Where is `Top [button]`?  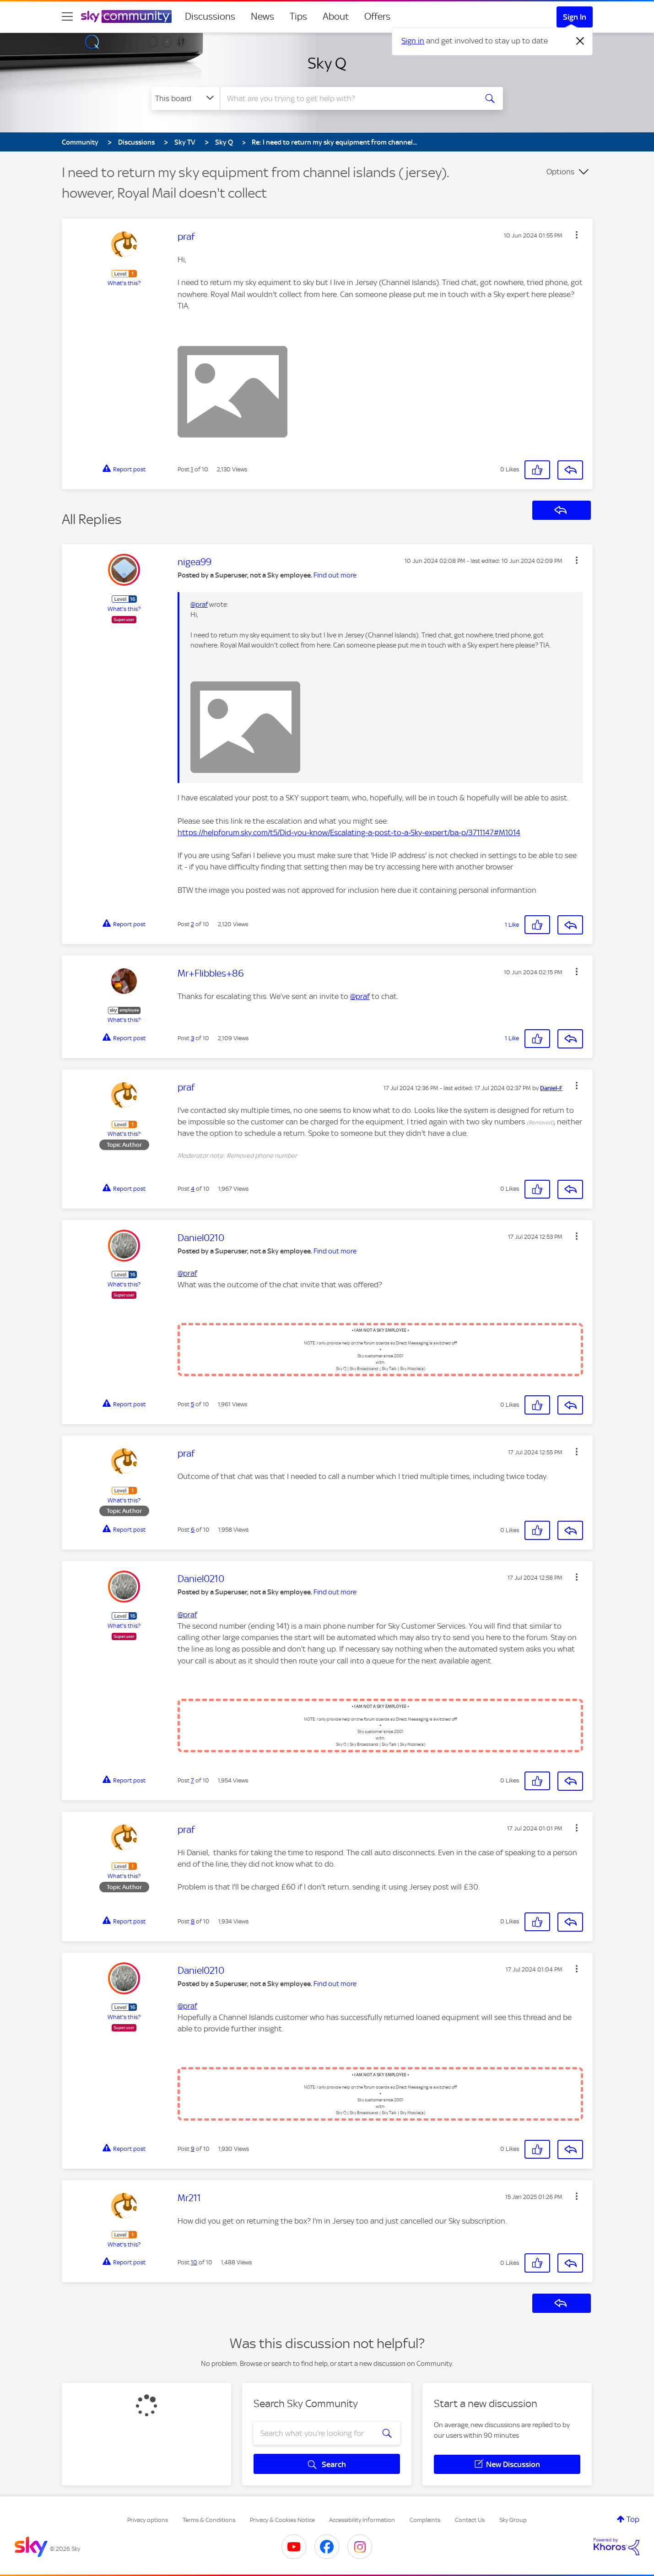 Top [button] is located at coordinates (633, 2519).